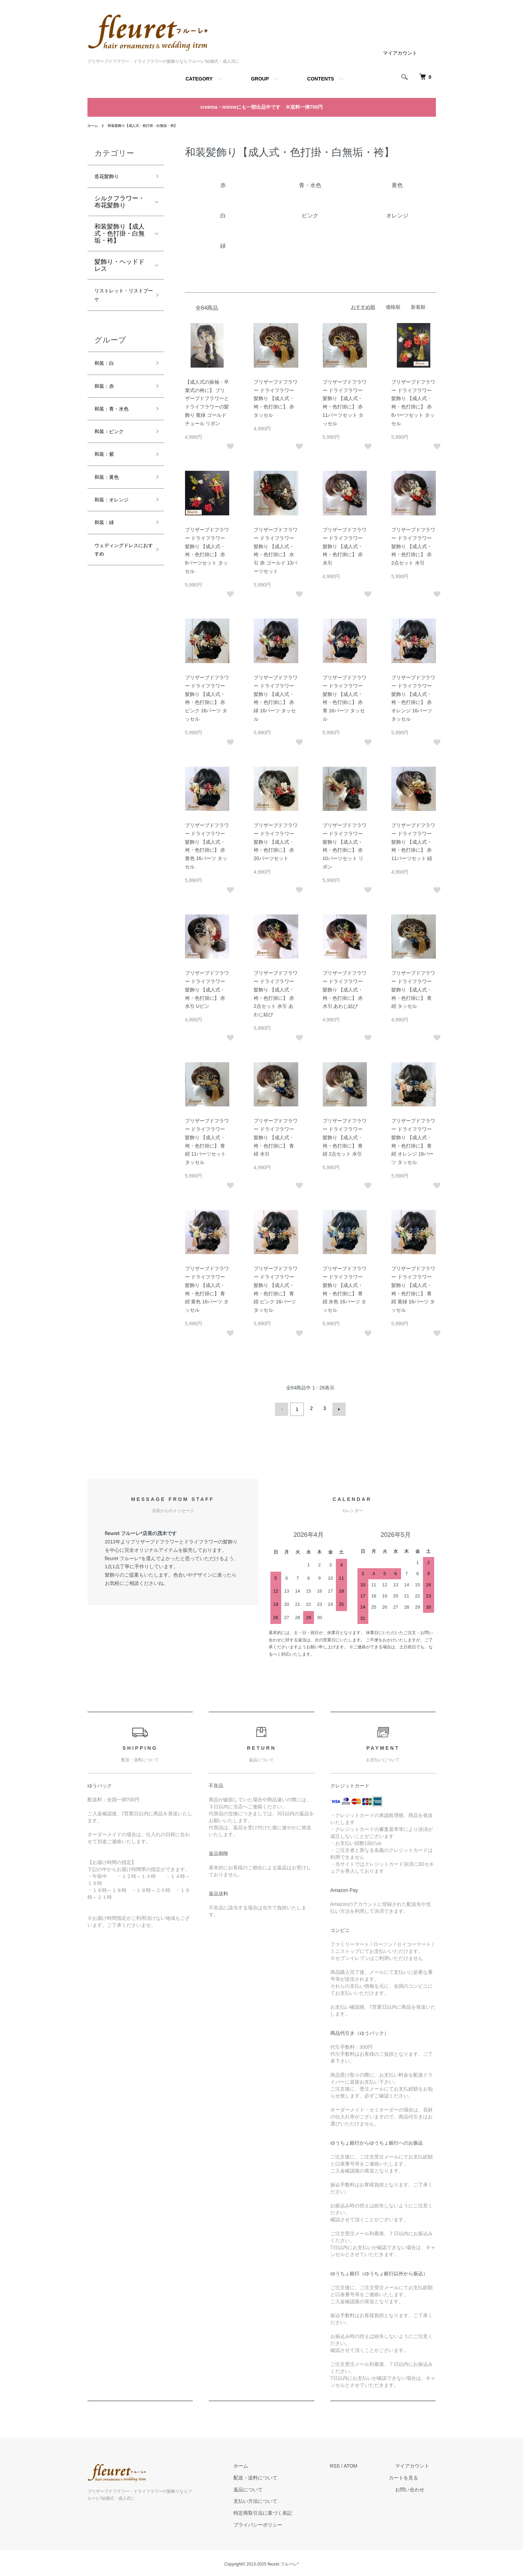 Image resolution: width=523 pixels, height=2576 pixels. I want to click on 造花髪飾り, so click(110, 177).